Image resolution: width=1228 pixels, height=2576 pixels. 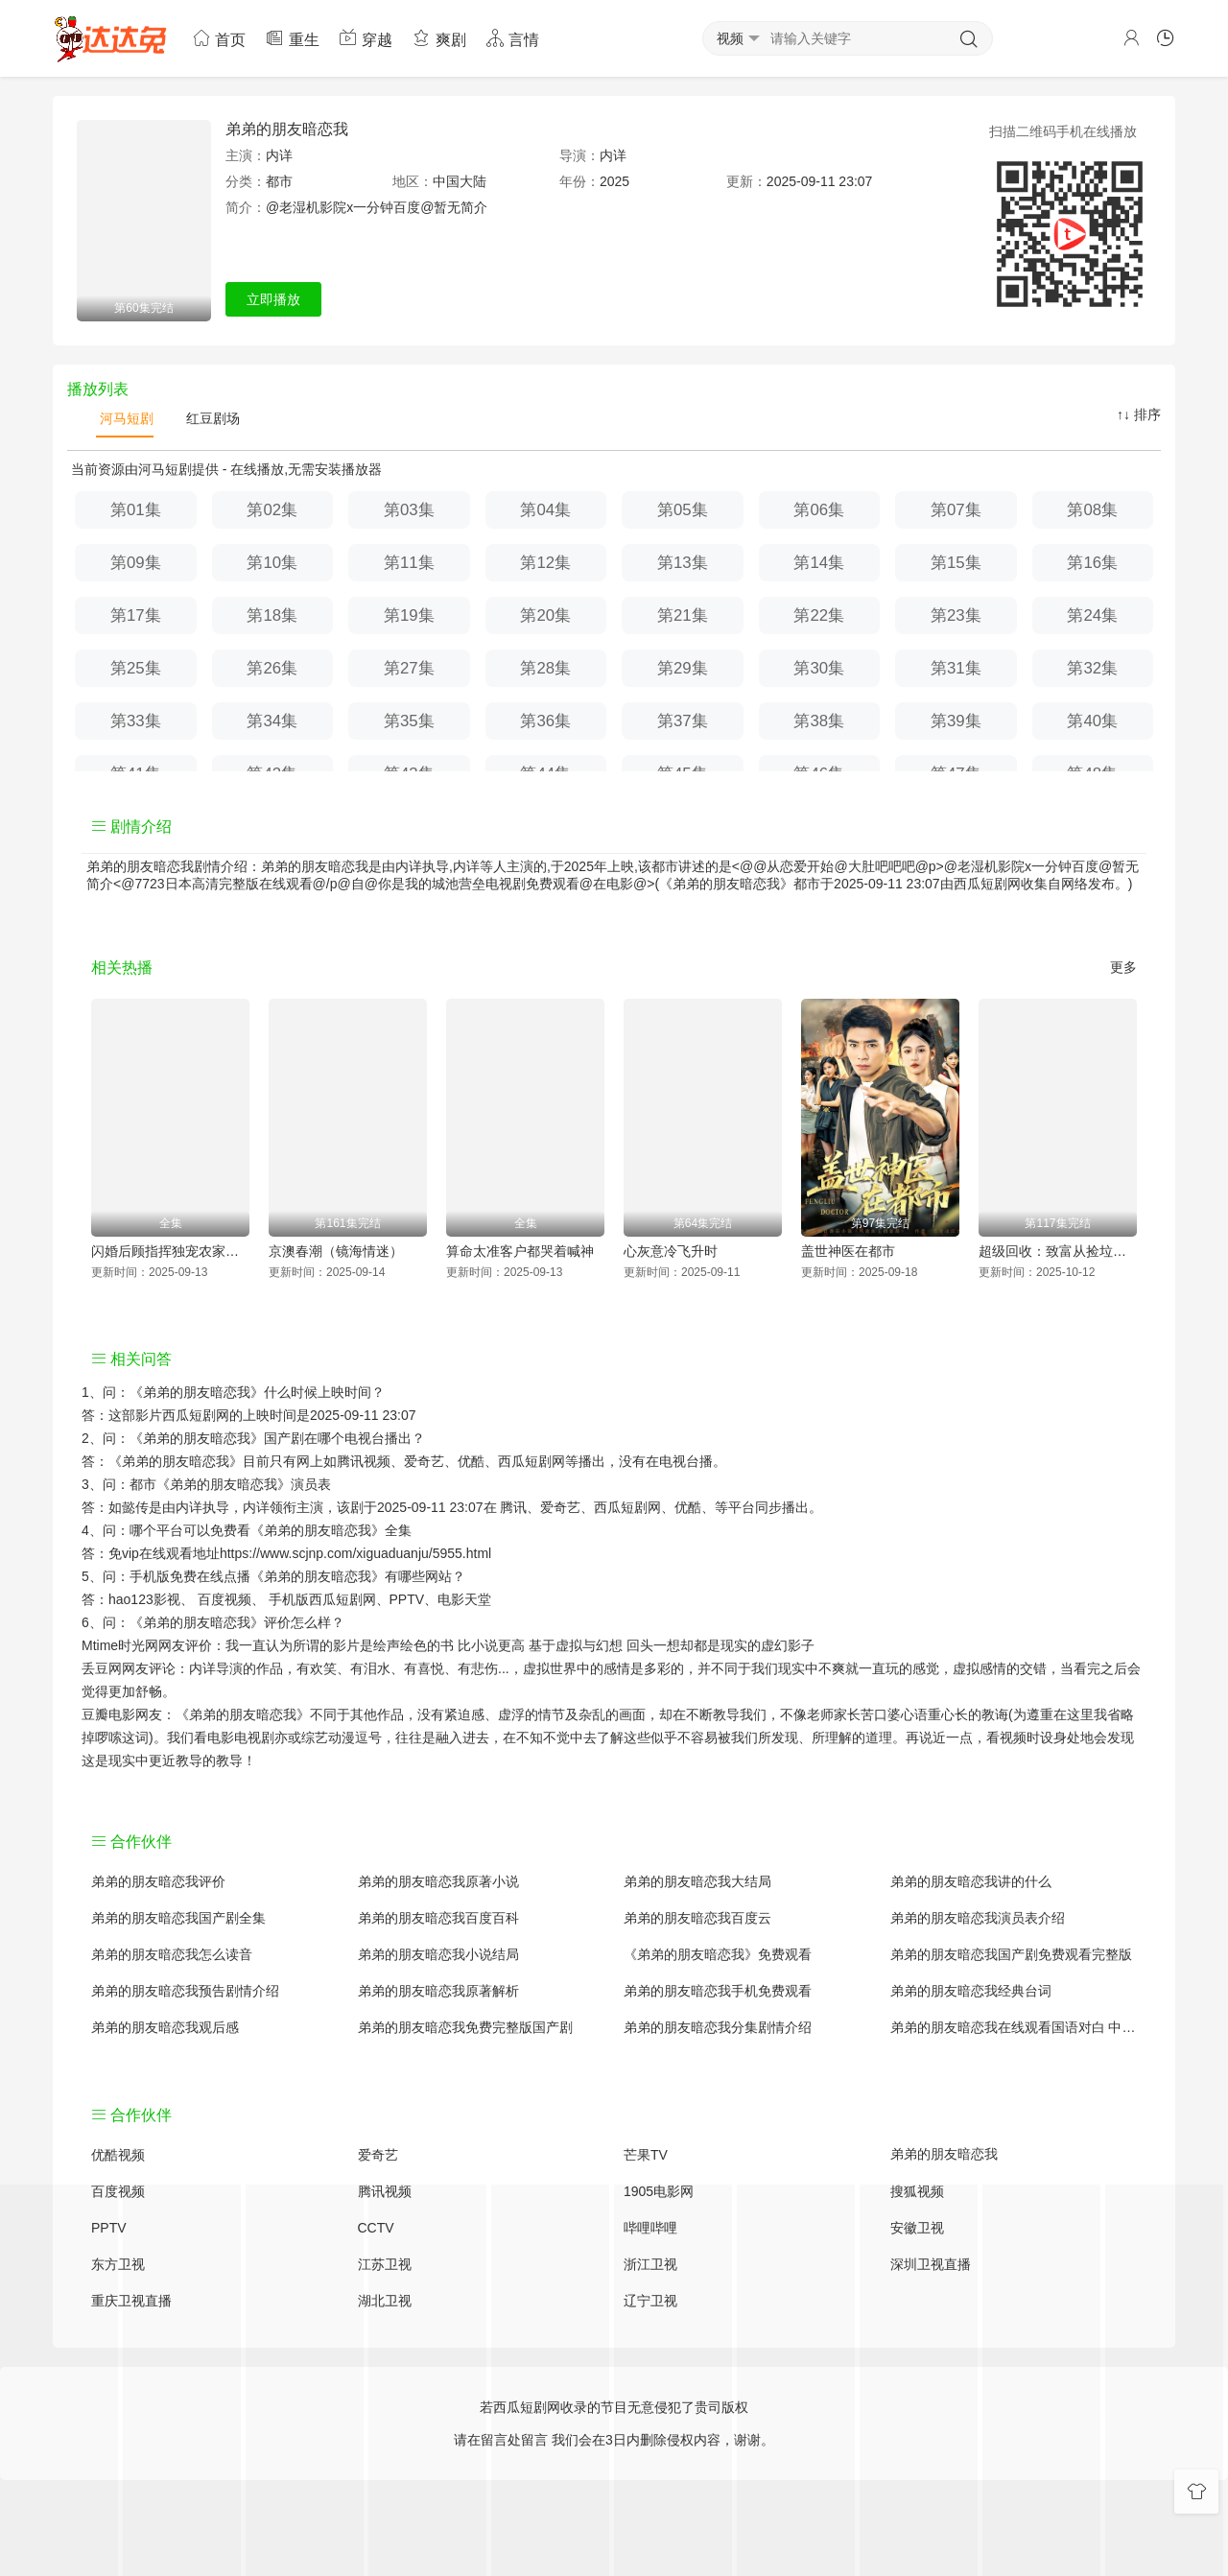 What do you see at coordinates (108, 1714) in the screenshot?
I see `豆瓣电影` at bounding box center [108, 1714].